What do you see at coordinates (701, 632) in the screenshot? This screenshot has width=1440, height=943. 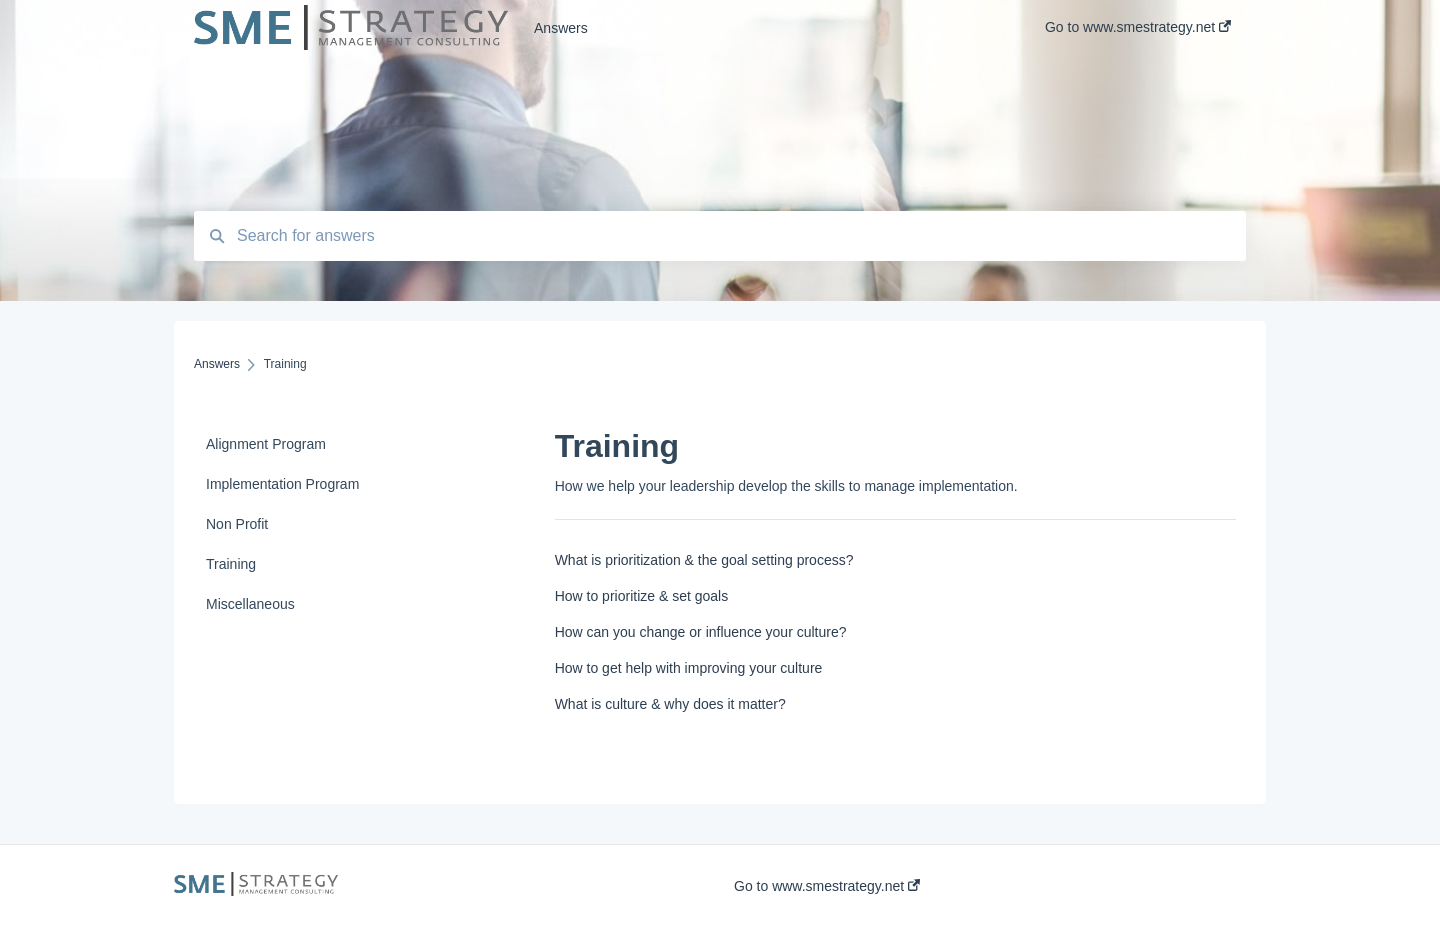 I see `How can you change or influence your culture?` at bounding box center [701, 632].